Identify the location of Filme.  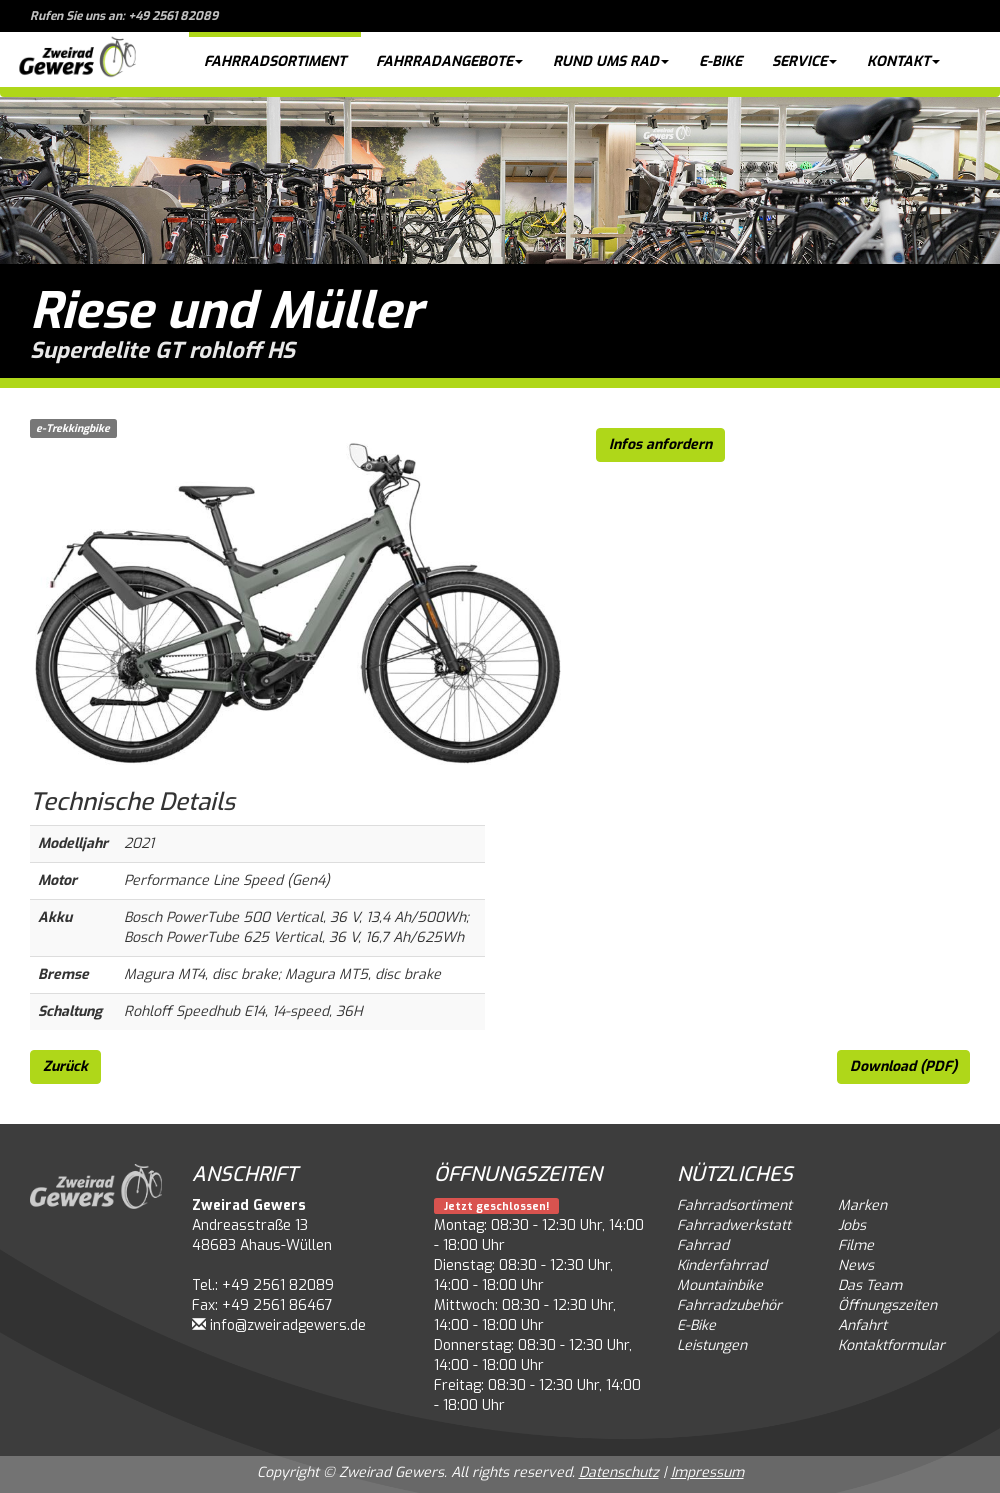
(856, 1245).